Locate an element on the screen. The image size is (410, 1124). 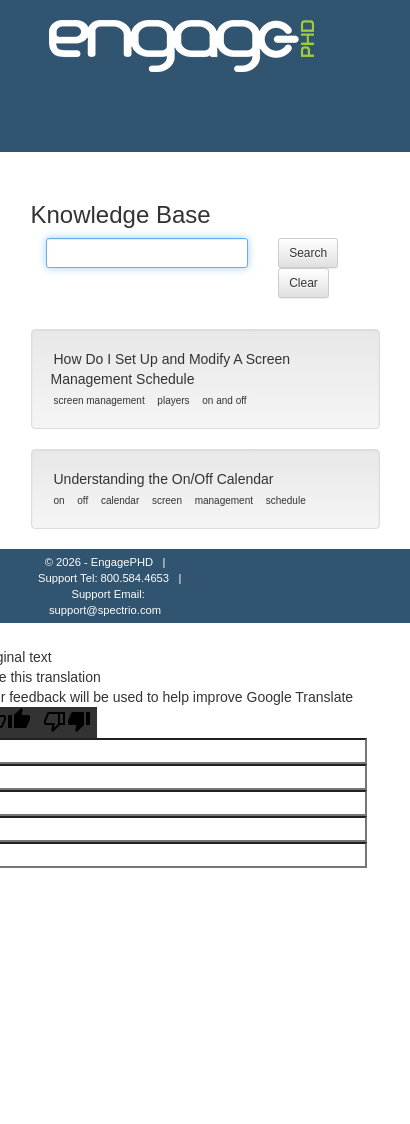
schedule is located at coordinates (286, 500).